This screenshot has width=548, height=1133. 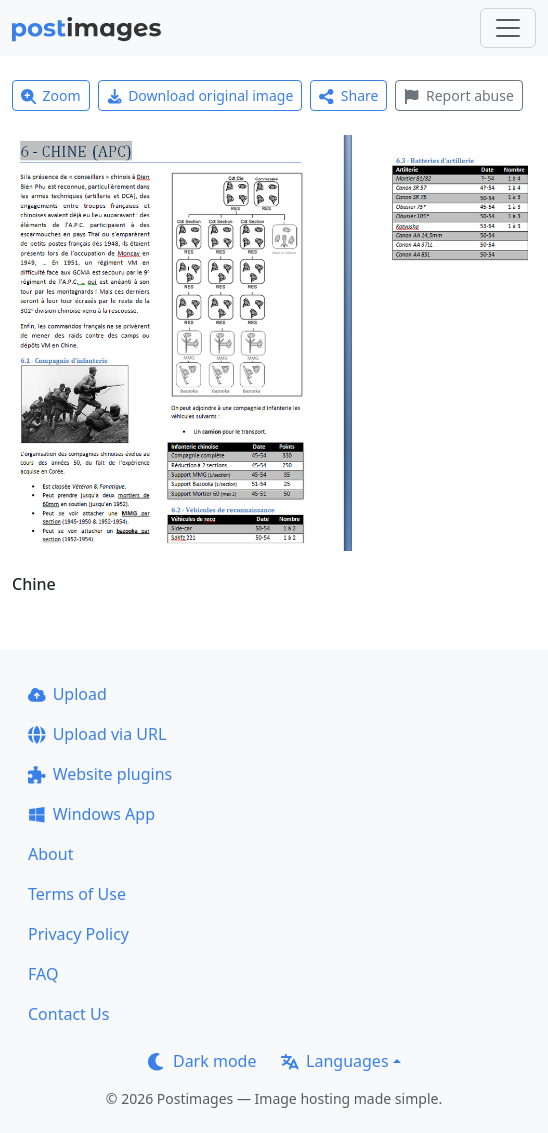 What do you see at coordinates (51, 95) in the screenshot?
I see `Zoom` at bounding box center [51, 95].